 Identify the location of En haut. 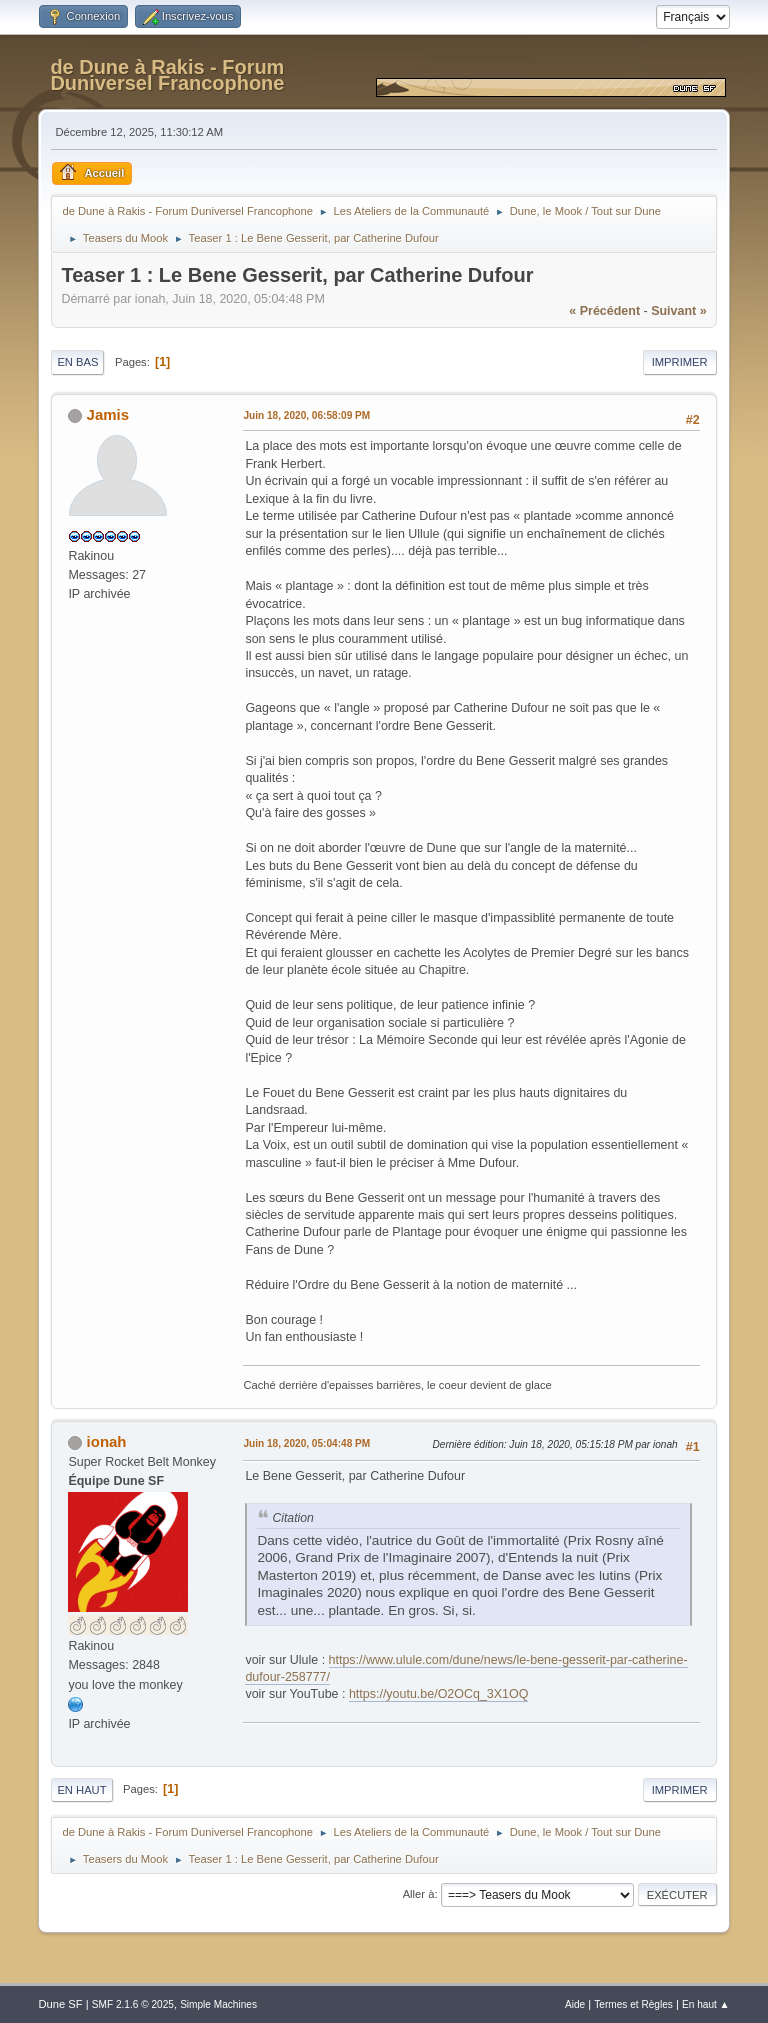
(81, 1790).